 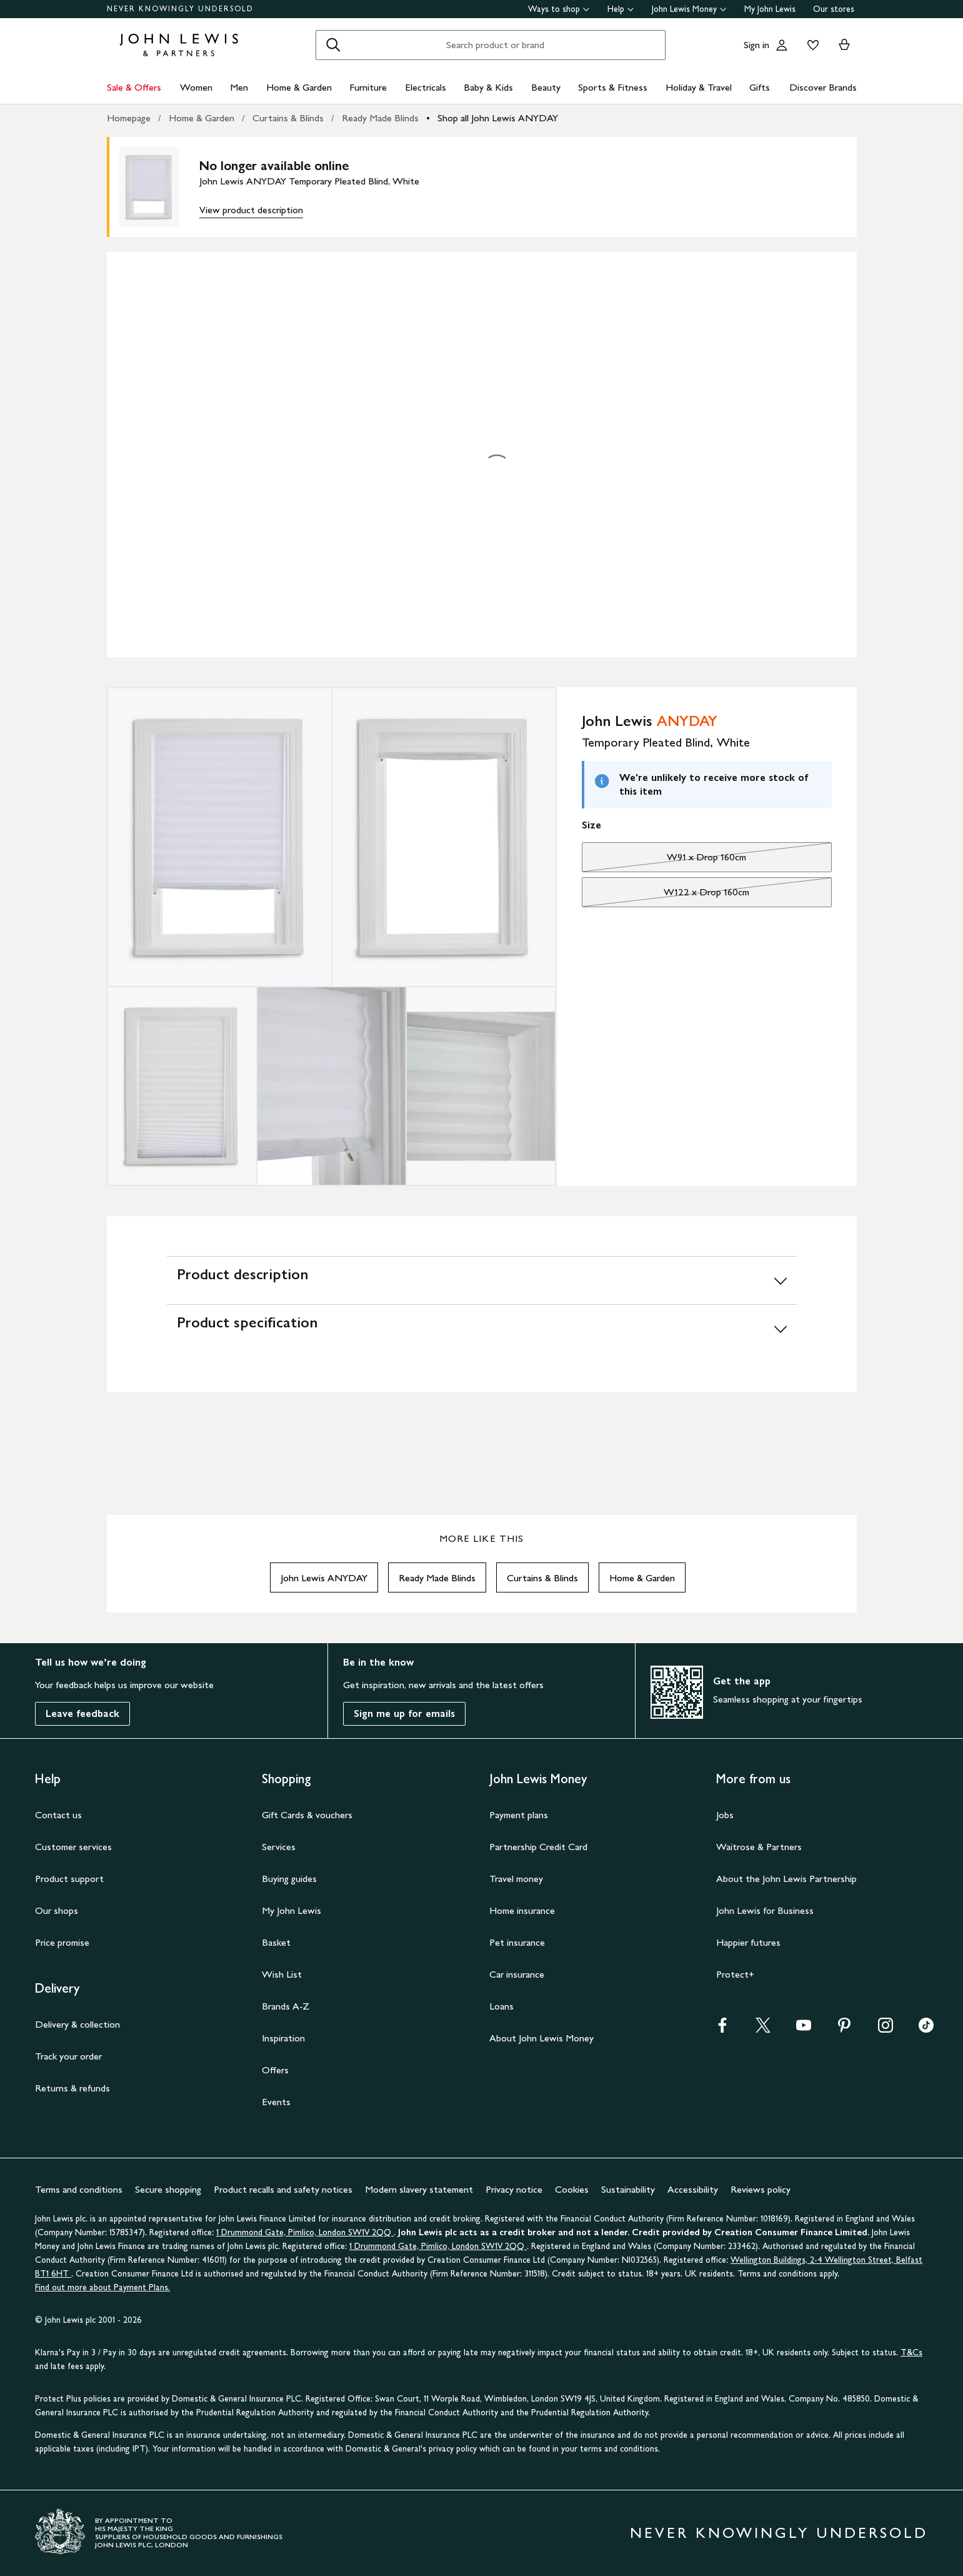 What do you see at coordinates (522, 1910) in the screenshot?
I see `Home insurance` at bounding box center [522, 1910].